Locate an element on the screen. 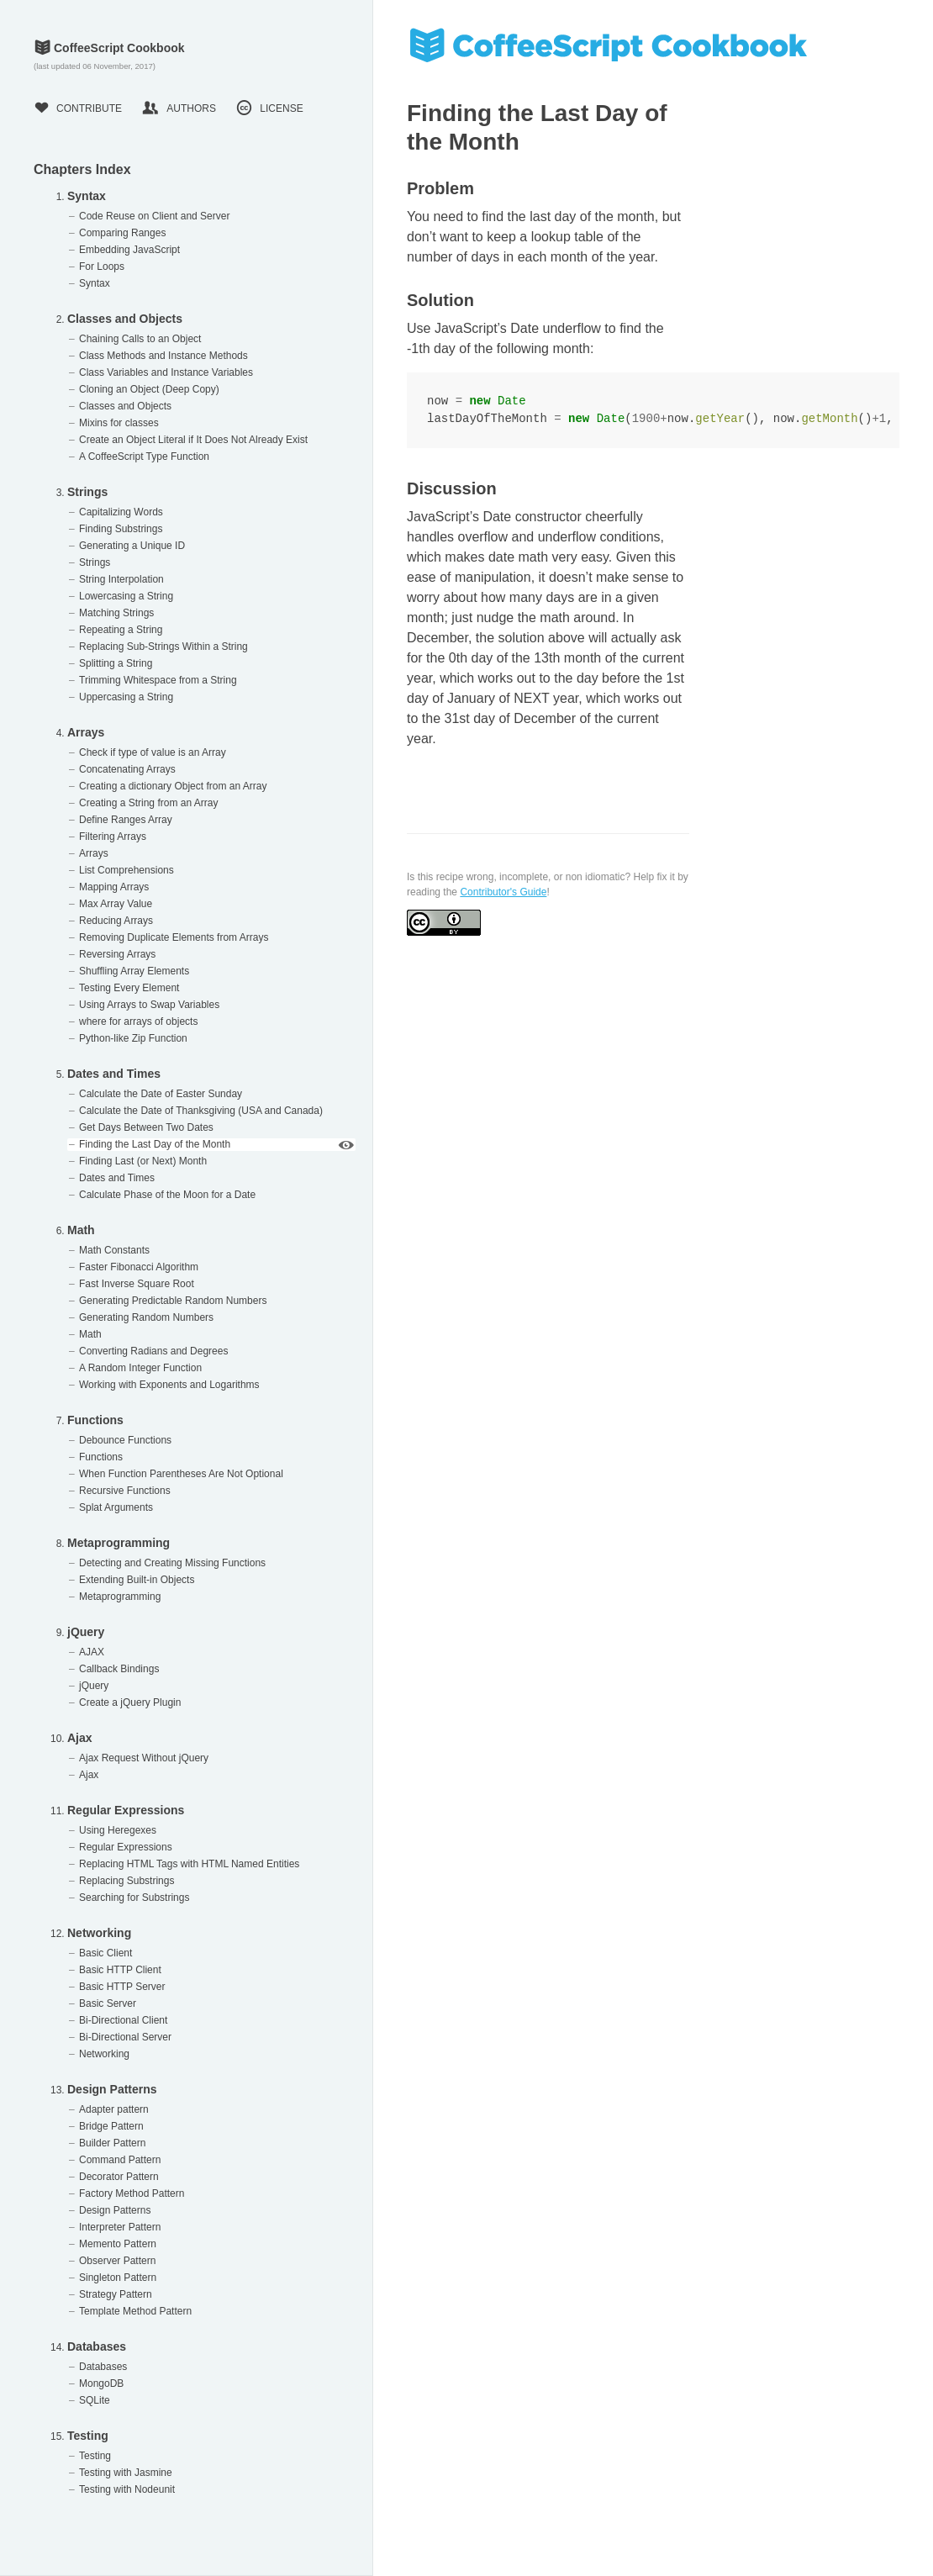  Recursive Functions is located at coordinates (125, 1491).